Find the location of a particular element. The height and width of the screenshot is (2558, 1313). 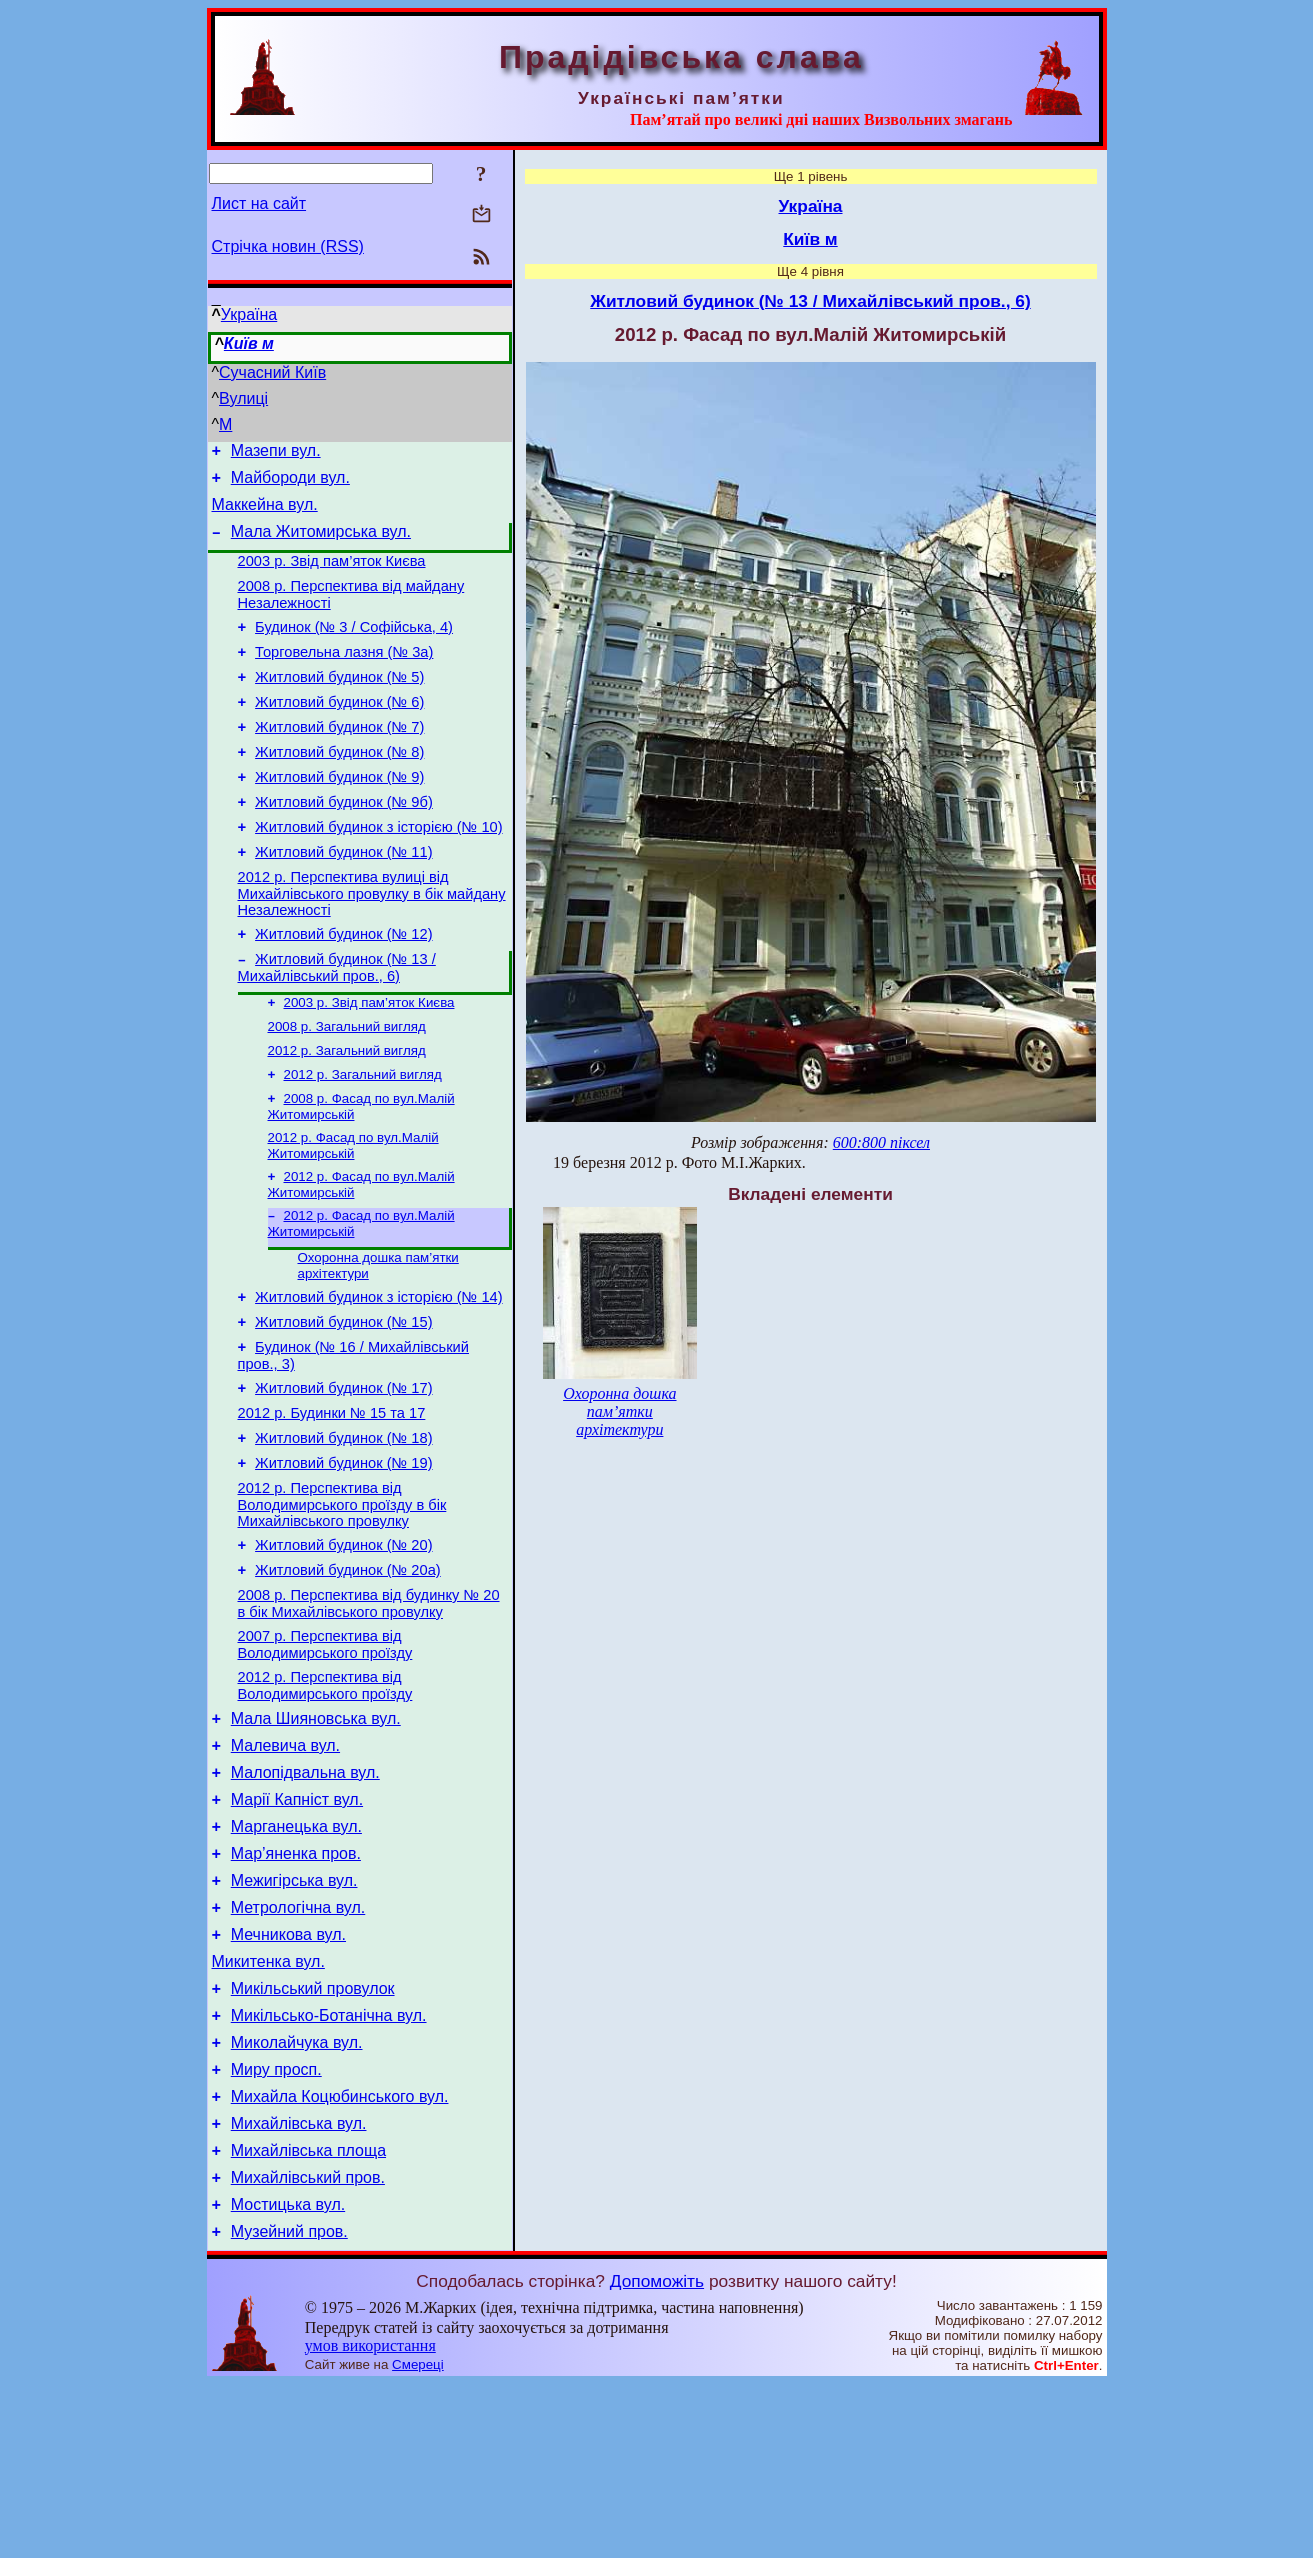

Малопідвальна вул. is located at coordinates (305, 1895).